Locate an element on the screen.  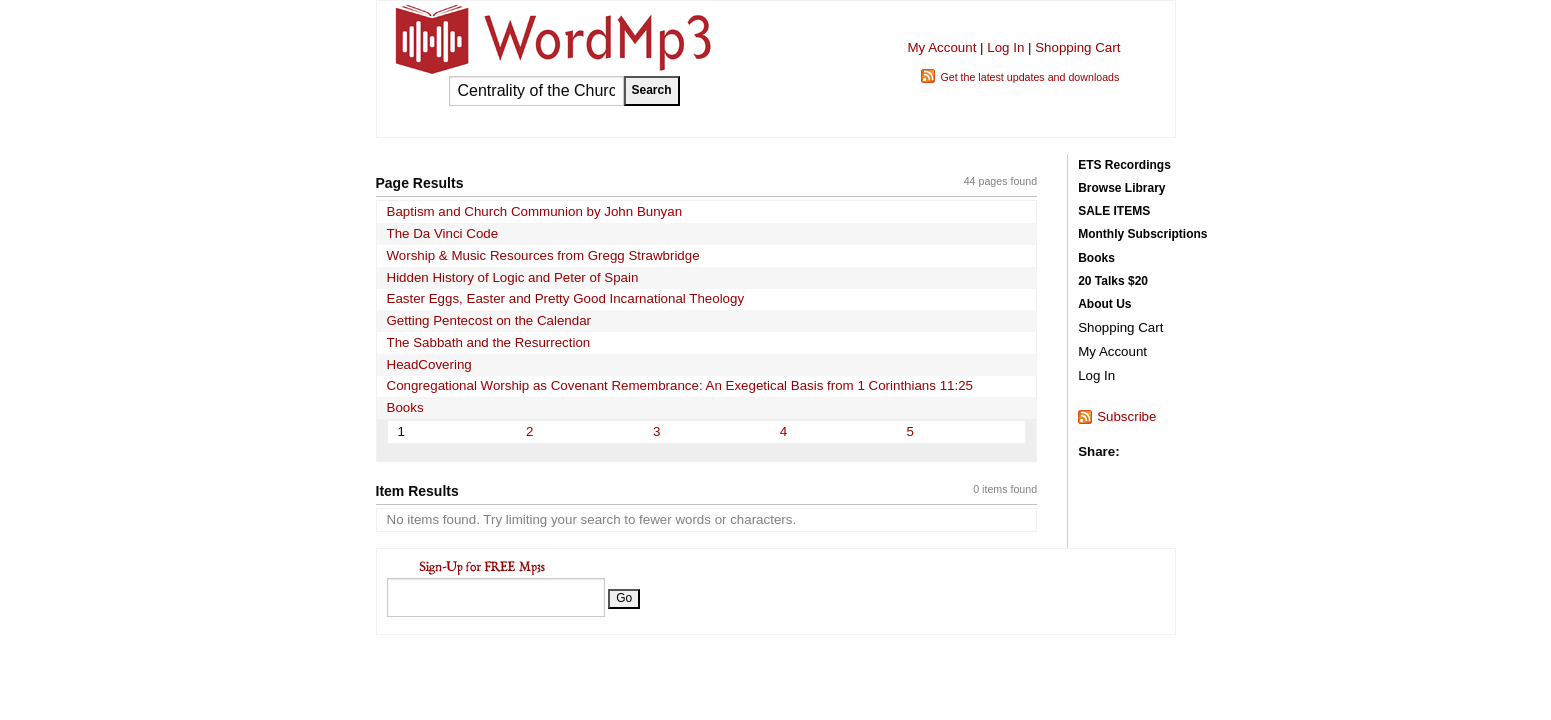
Monthly Subscriptions is located at coordinates (1142, 234).